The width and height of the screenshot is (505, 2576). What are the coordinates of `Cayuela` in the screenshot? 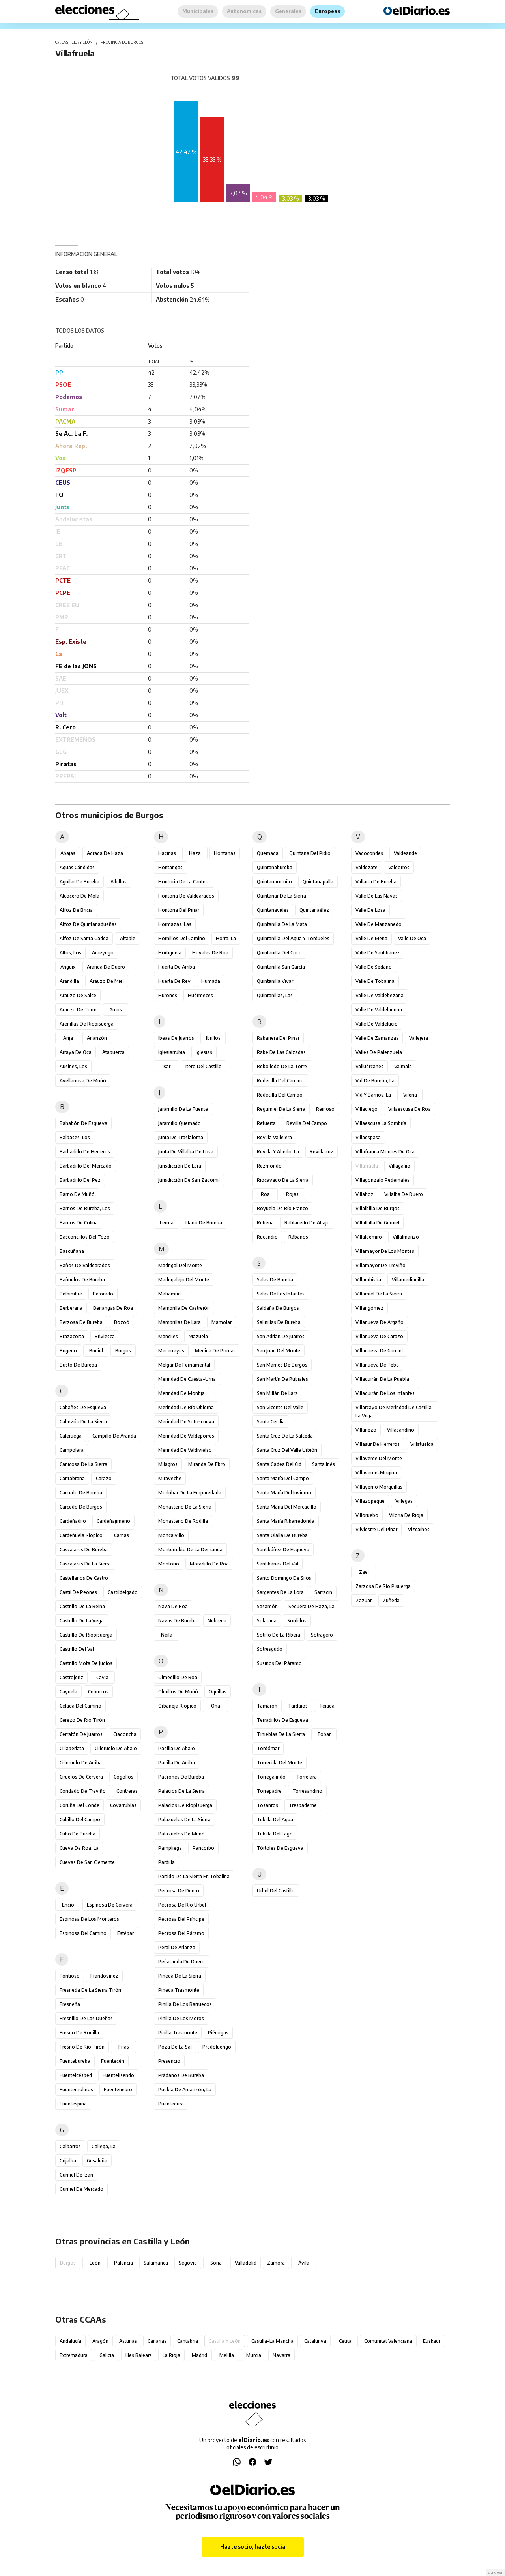 It's located at (68, 1692).